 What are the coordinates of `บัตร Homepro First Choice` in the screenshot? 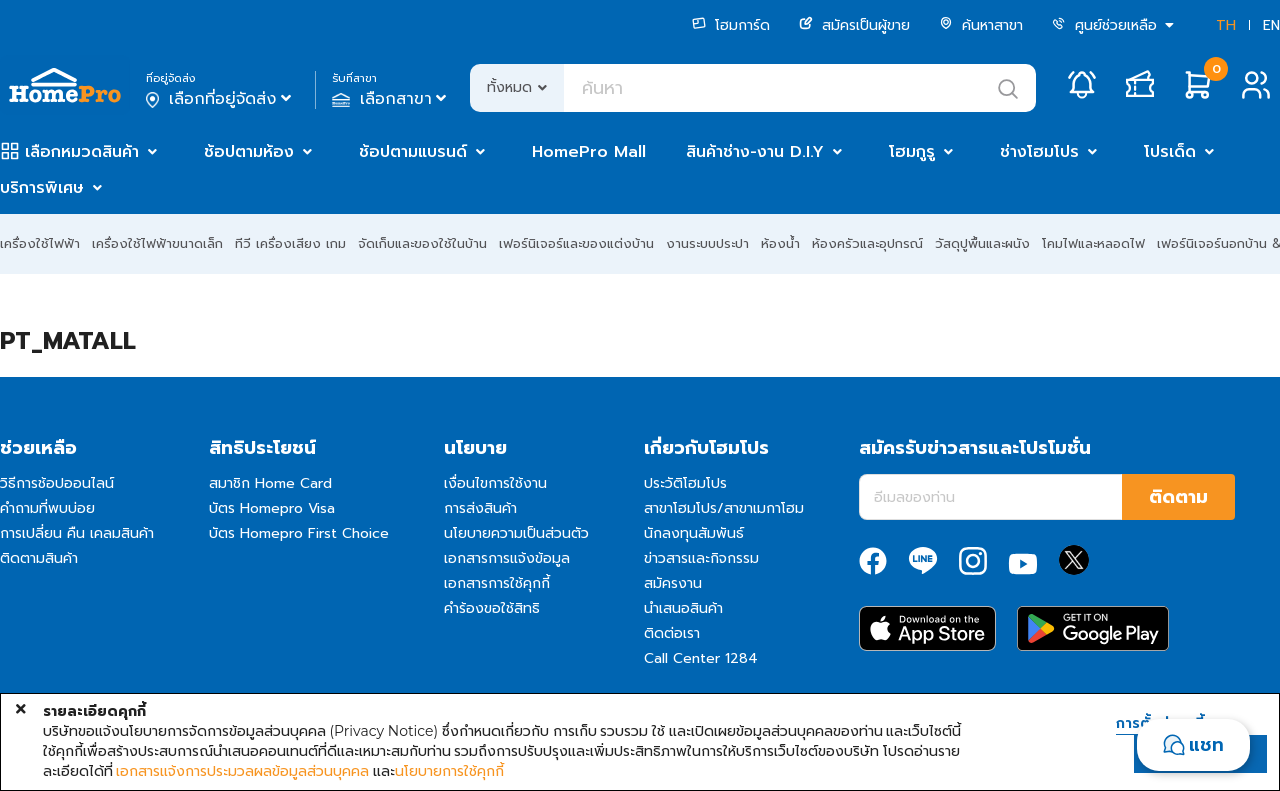 It's located at (299, 533).